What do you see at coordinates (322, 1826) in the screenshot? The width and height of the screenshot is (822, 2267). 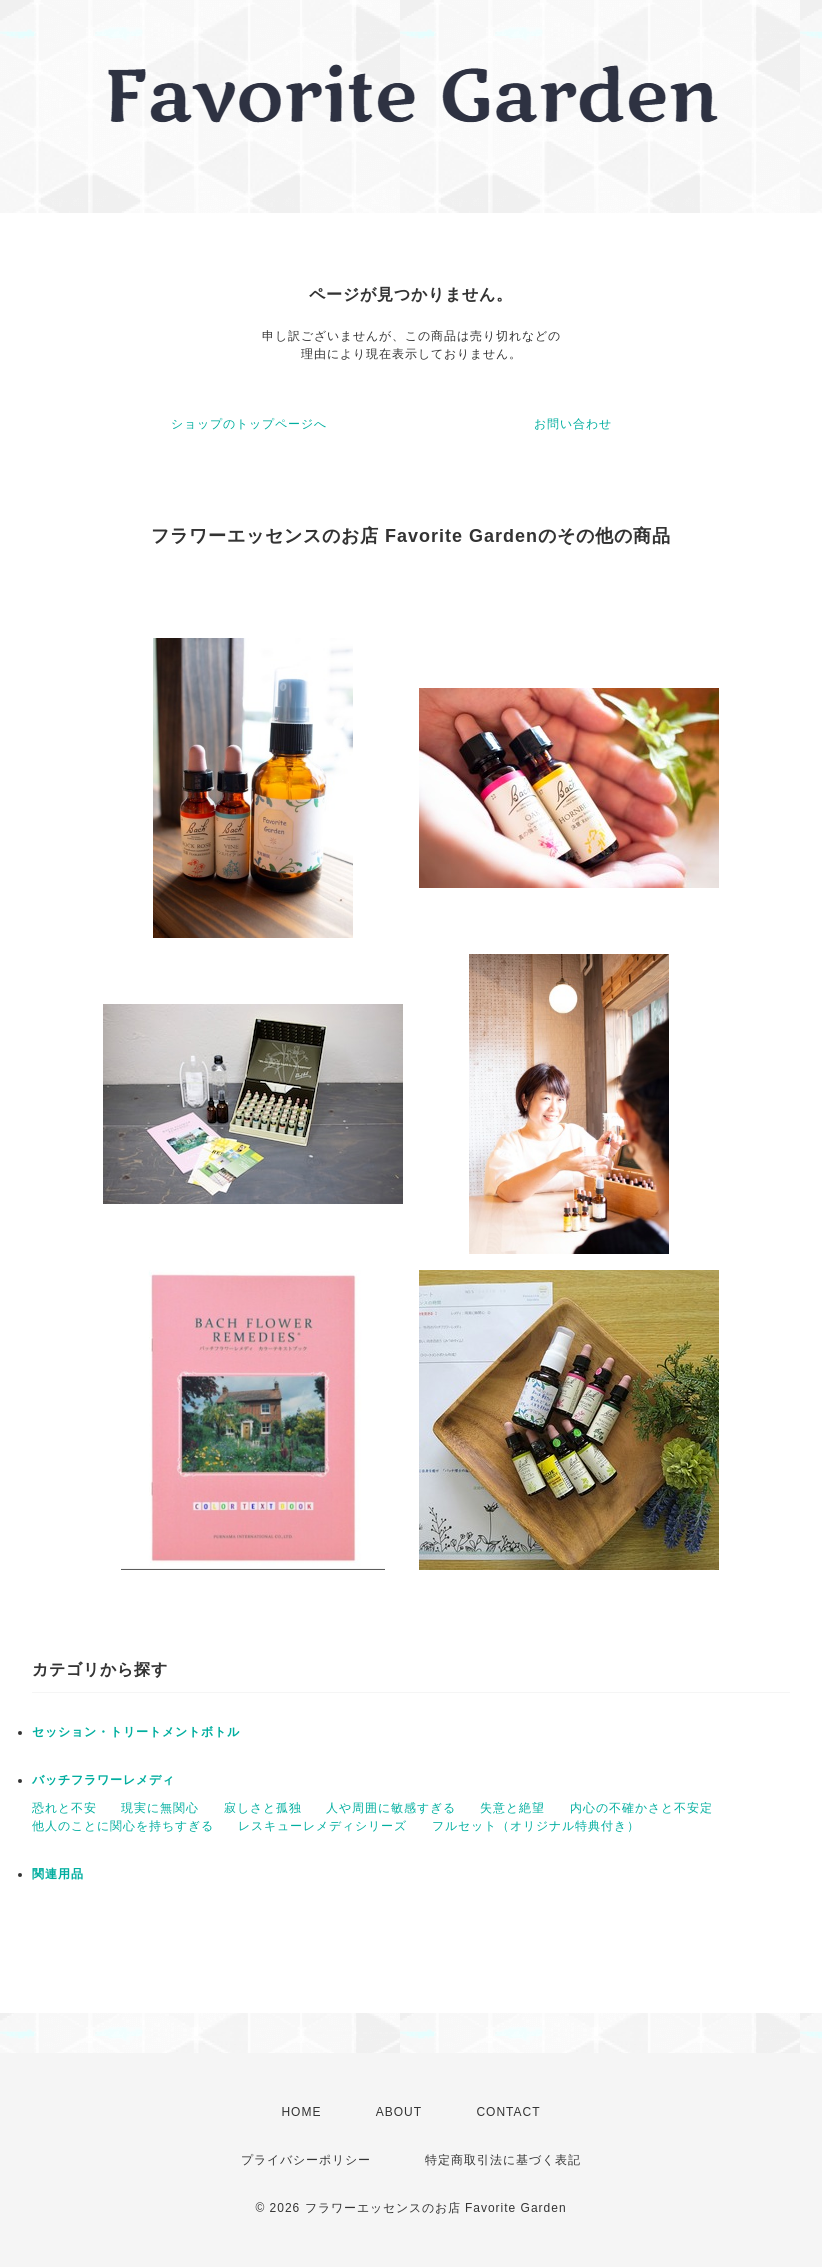 I see `レスキューレメディシリーズ` at bounding box center [322, 1826].